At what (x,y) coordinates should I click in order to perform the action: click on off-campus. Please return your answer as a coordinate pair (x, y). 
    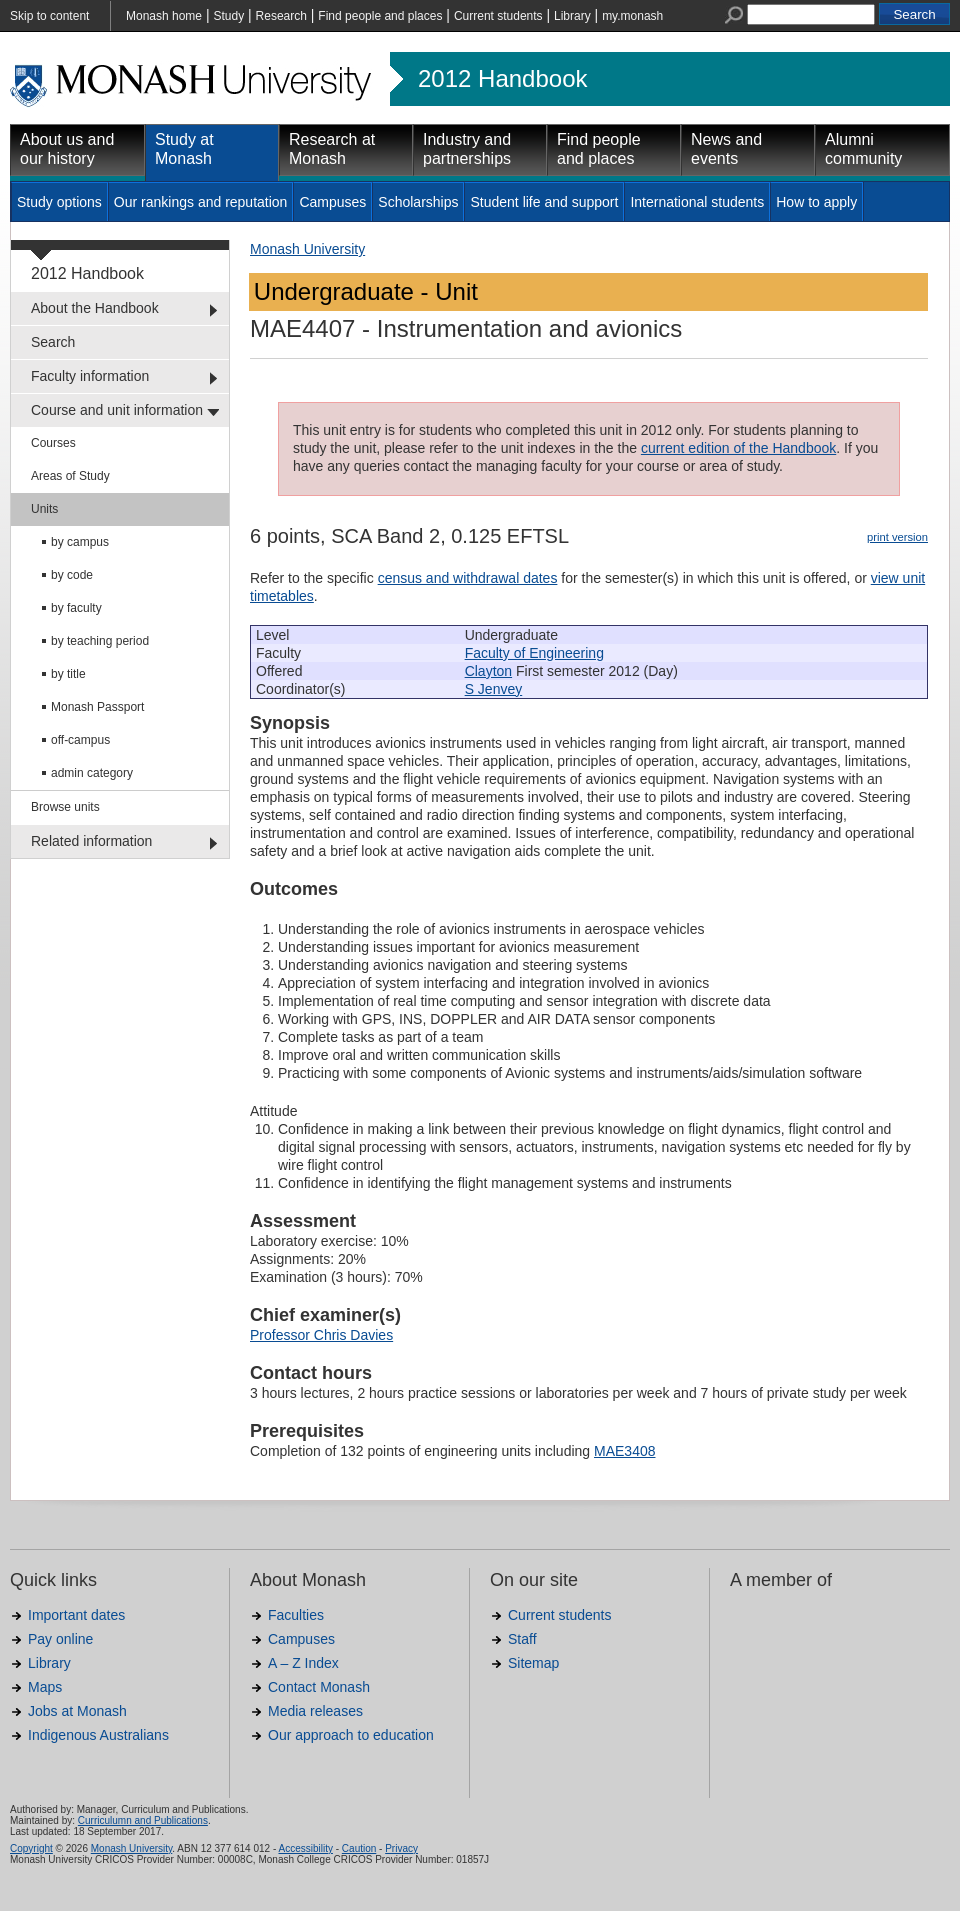
    Looking at the image, I should click on (80, 740).